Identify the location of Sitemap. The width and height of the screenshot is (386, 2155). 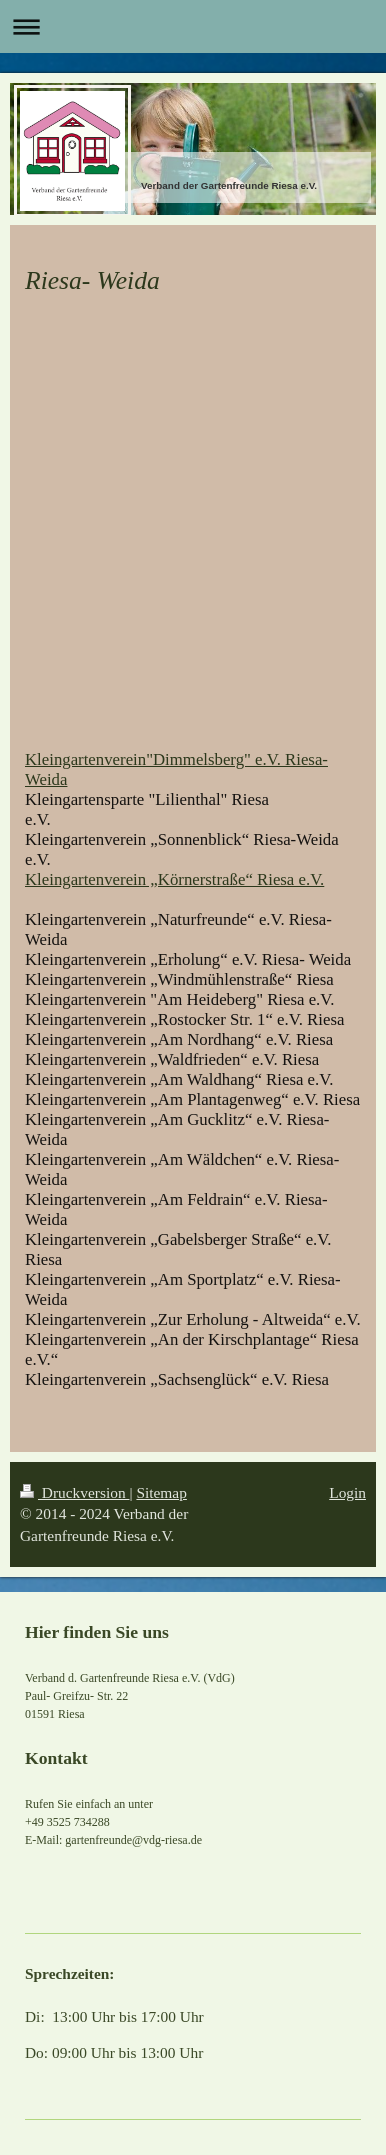
(161, 1492).